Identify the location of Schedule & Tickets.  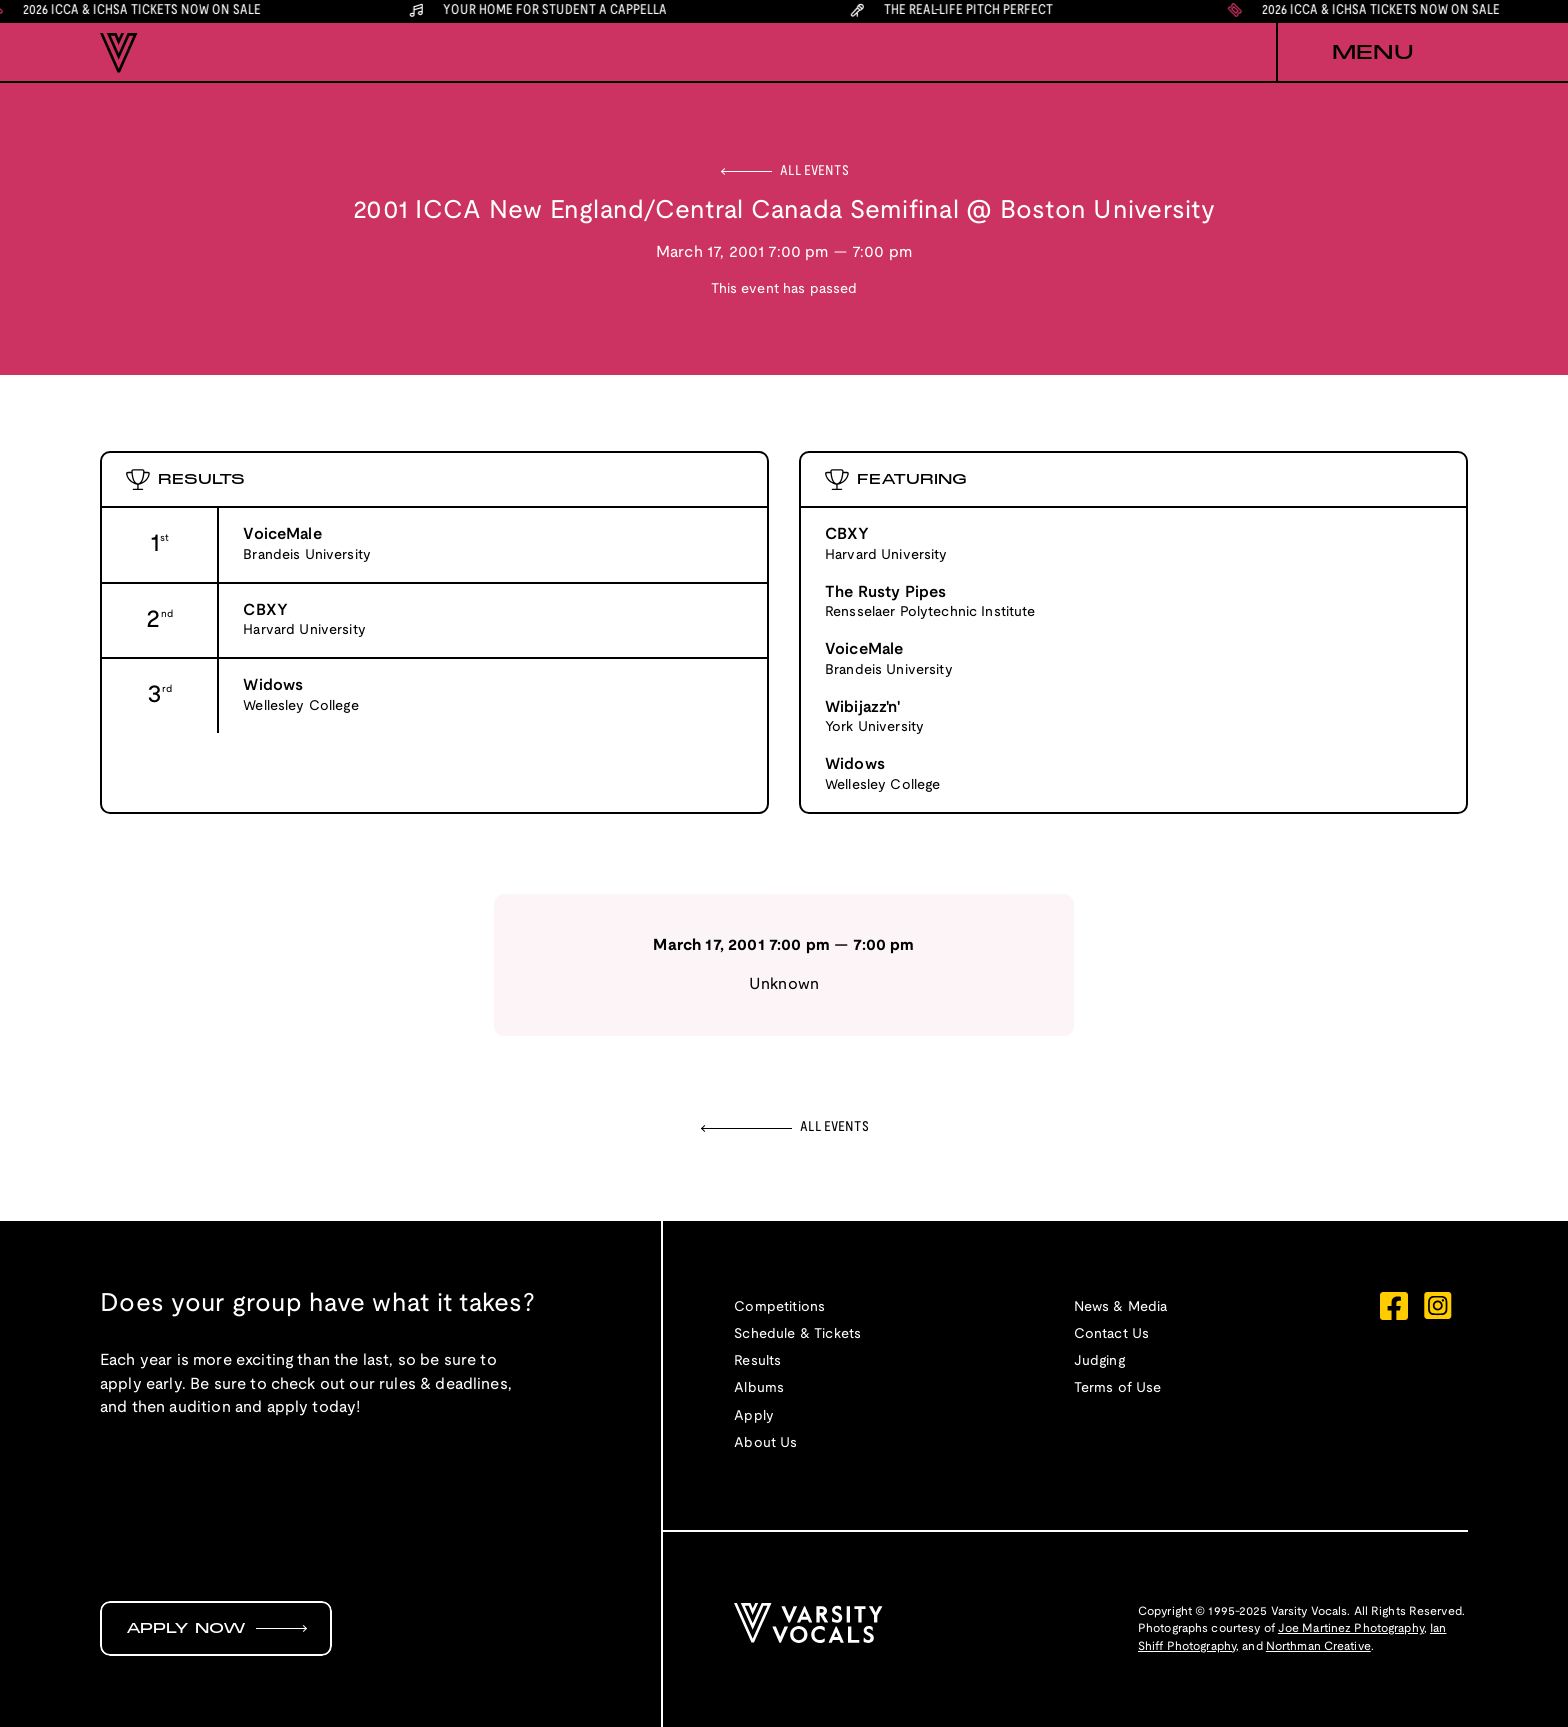
(797, 1334).